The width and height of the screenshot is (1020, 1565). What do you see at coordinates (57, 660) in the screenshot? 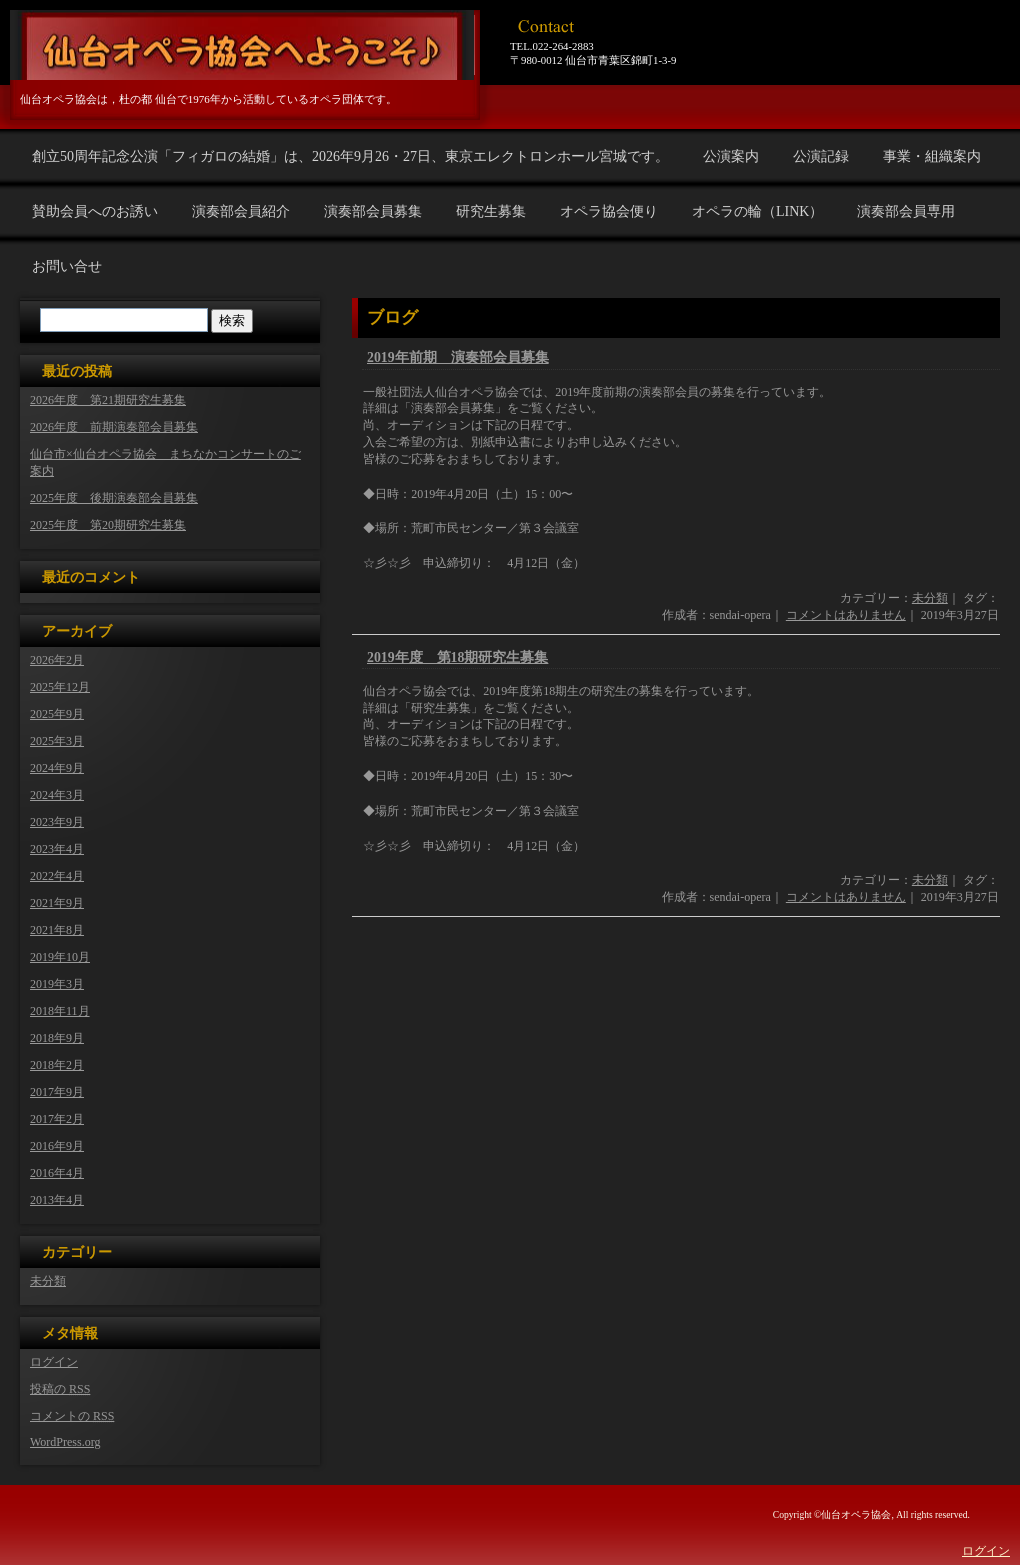
I see `2026年2月` at bounding box center [57, 660].